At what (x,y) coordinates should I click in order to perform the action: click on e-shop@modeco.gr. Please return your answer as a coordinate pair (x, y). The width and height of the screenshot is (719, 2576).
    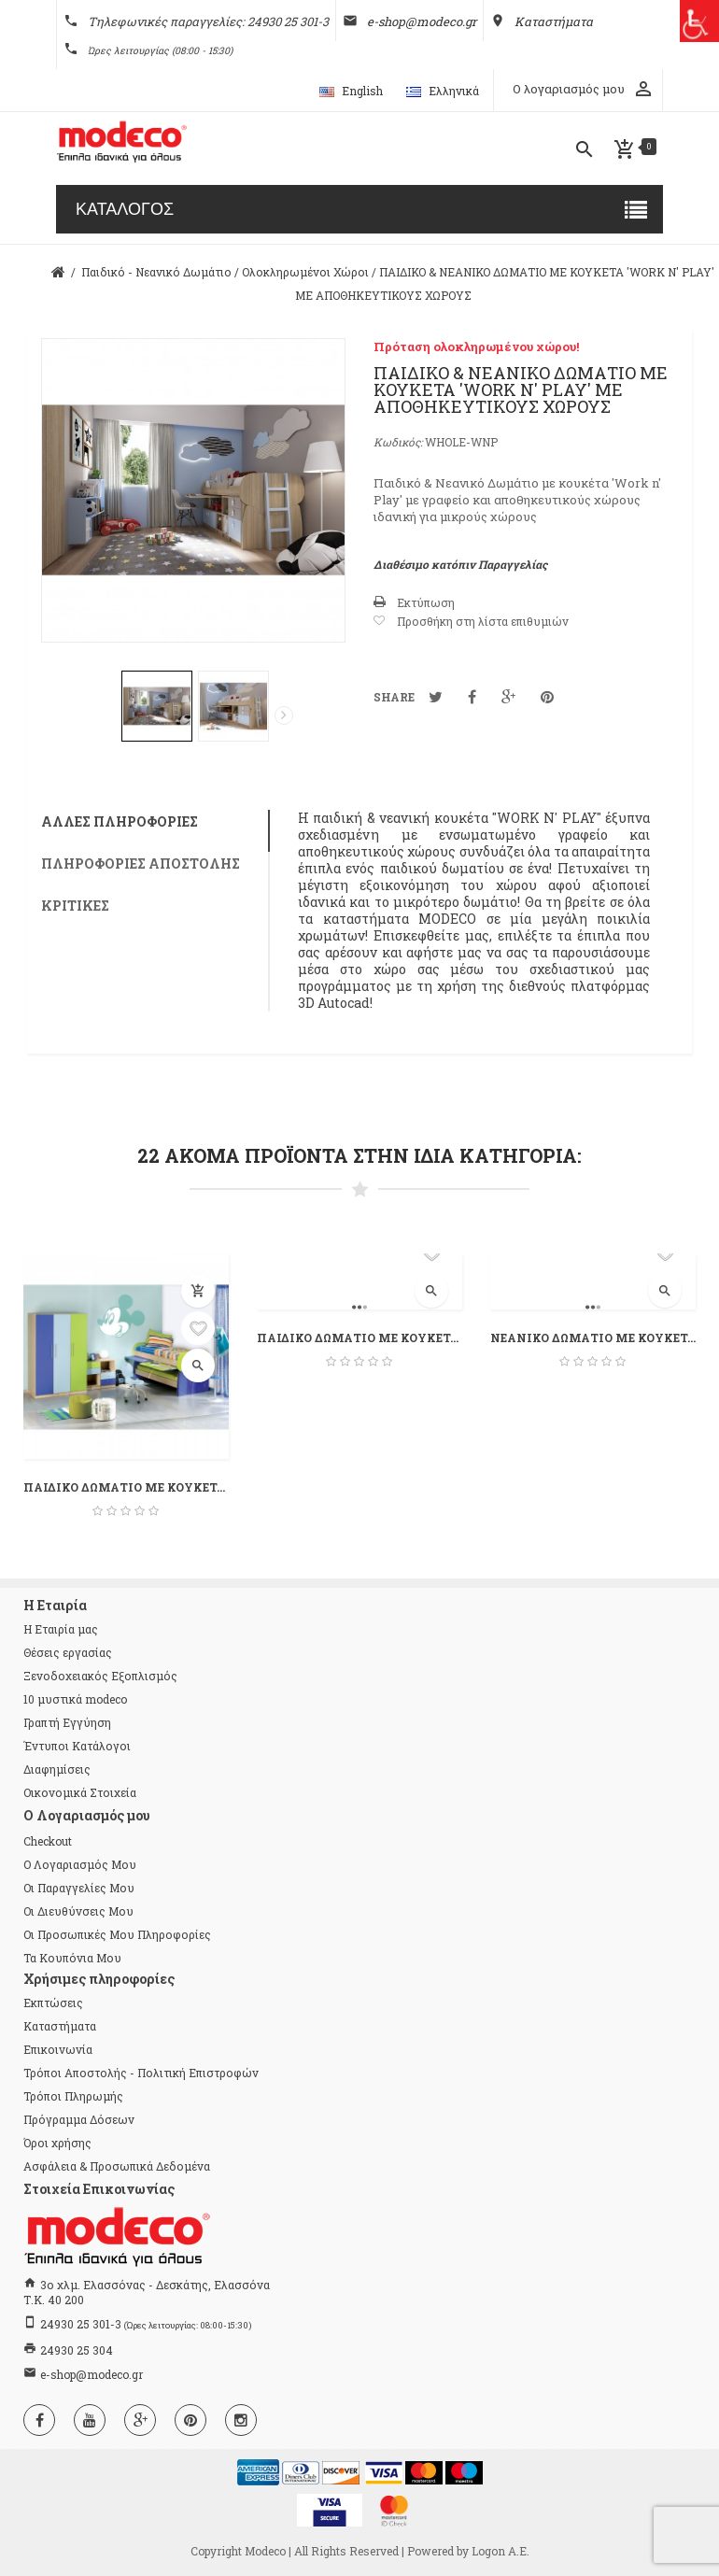
    Looking at the image, I should click on (91, 2374).